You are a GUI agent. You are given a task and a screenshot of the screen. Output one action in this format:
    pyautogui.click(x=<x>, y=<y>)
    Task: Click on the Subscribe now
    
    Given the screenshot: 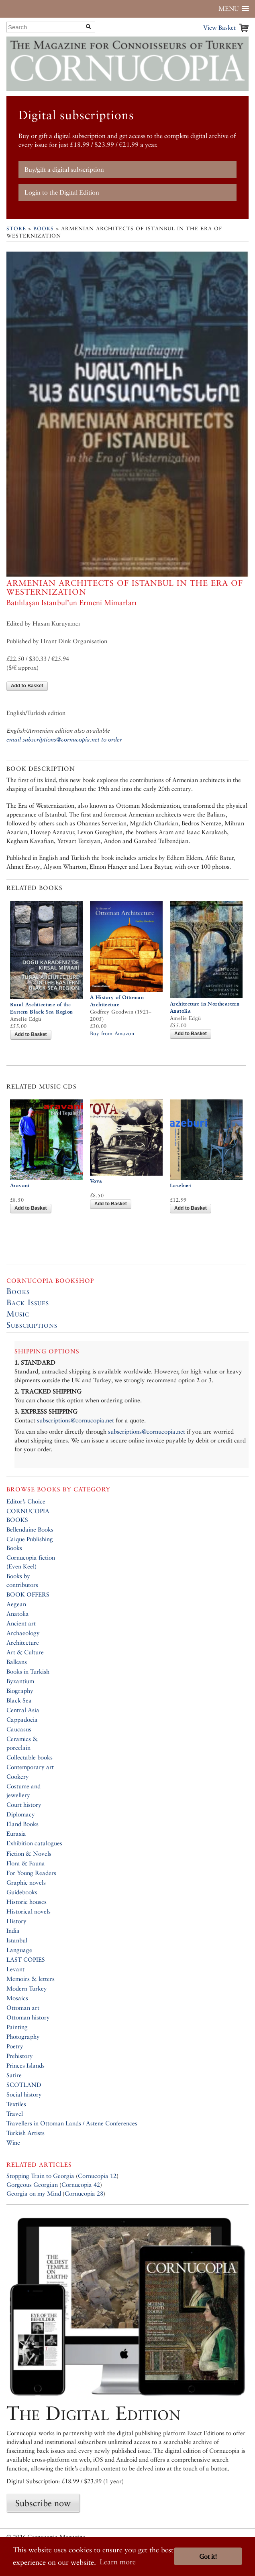 What is the action you would take?
    pyautogui.click(x=43, y=2503)
    